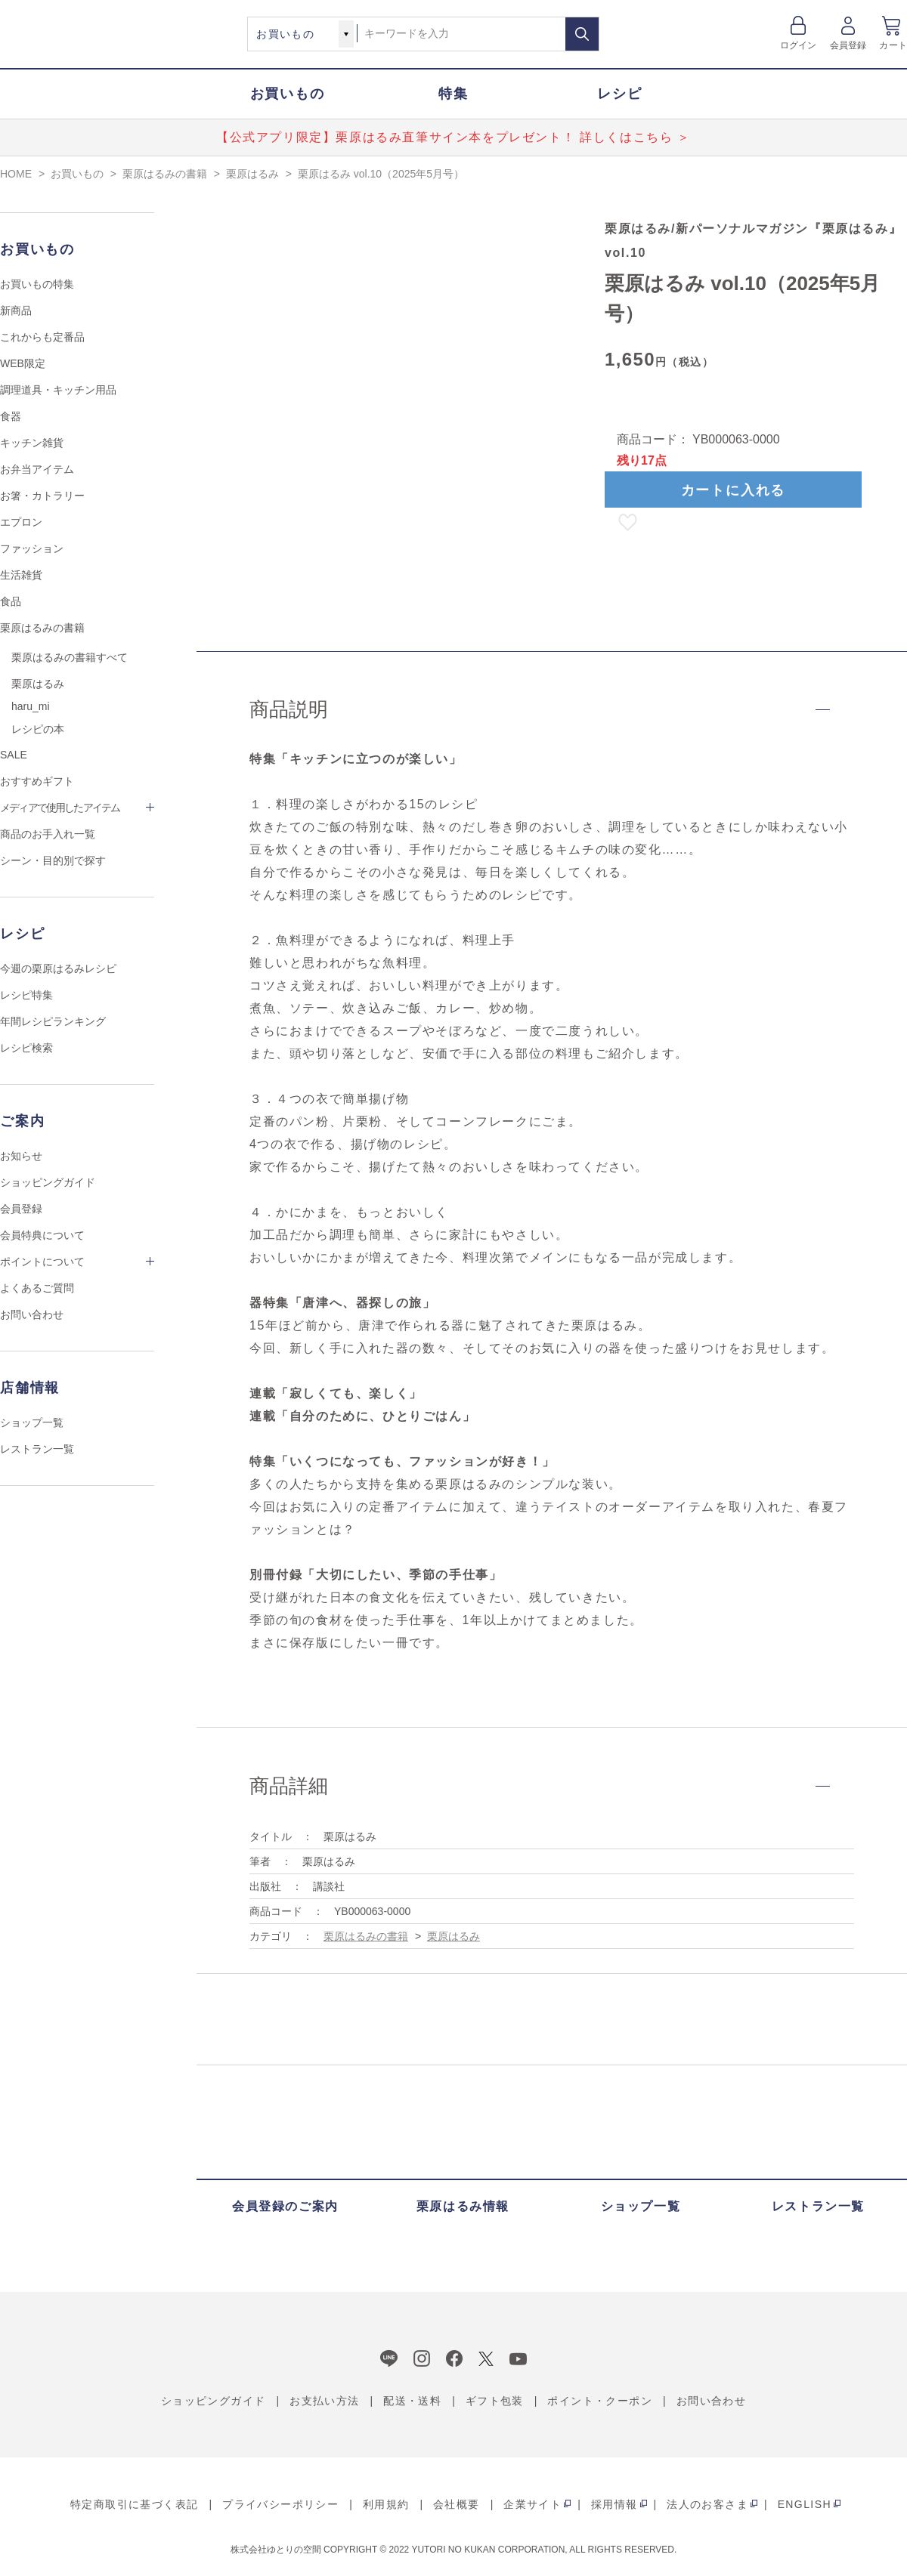  What do you see at coordinates (31, 1422) in the screenshot?
I see `ショップ一覧` at bounding box center [31, 1422].